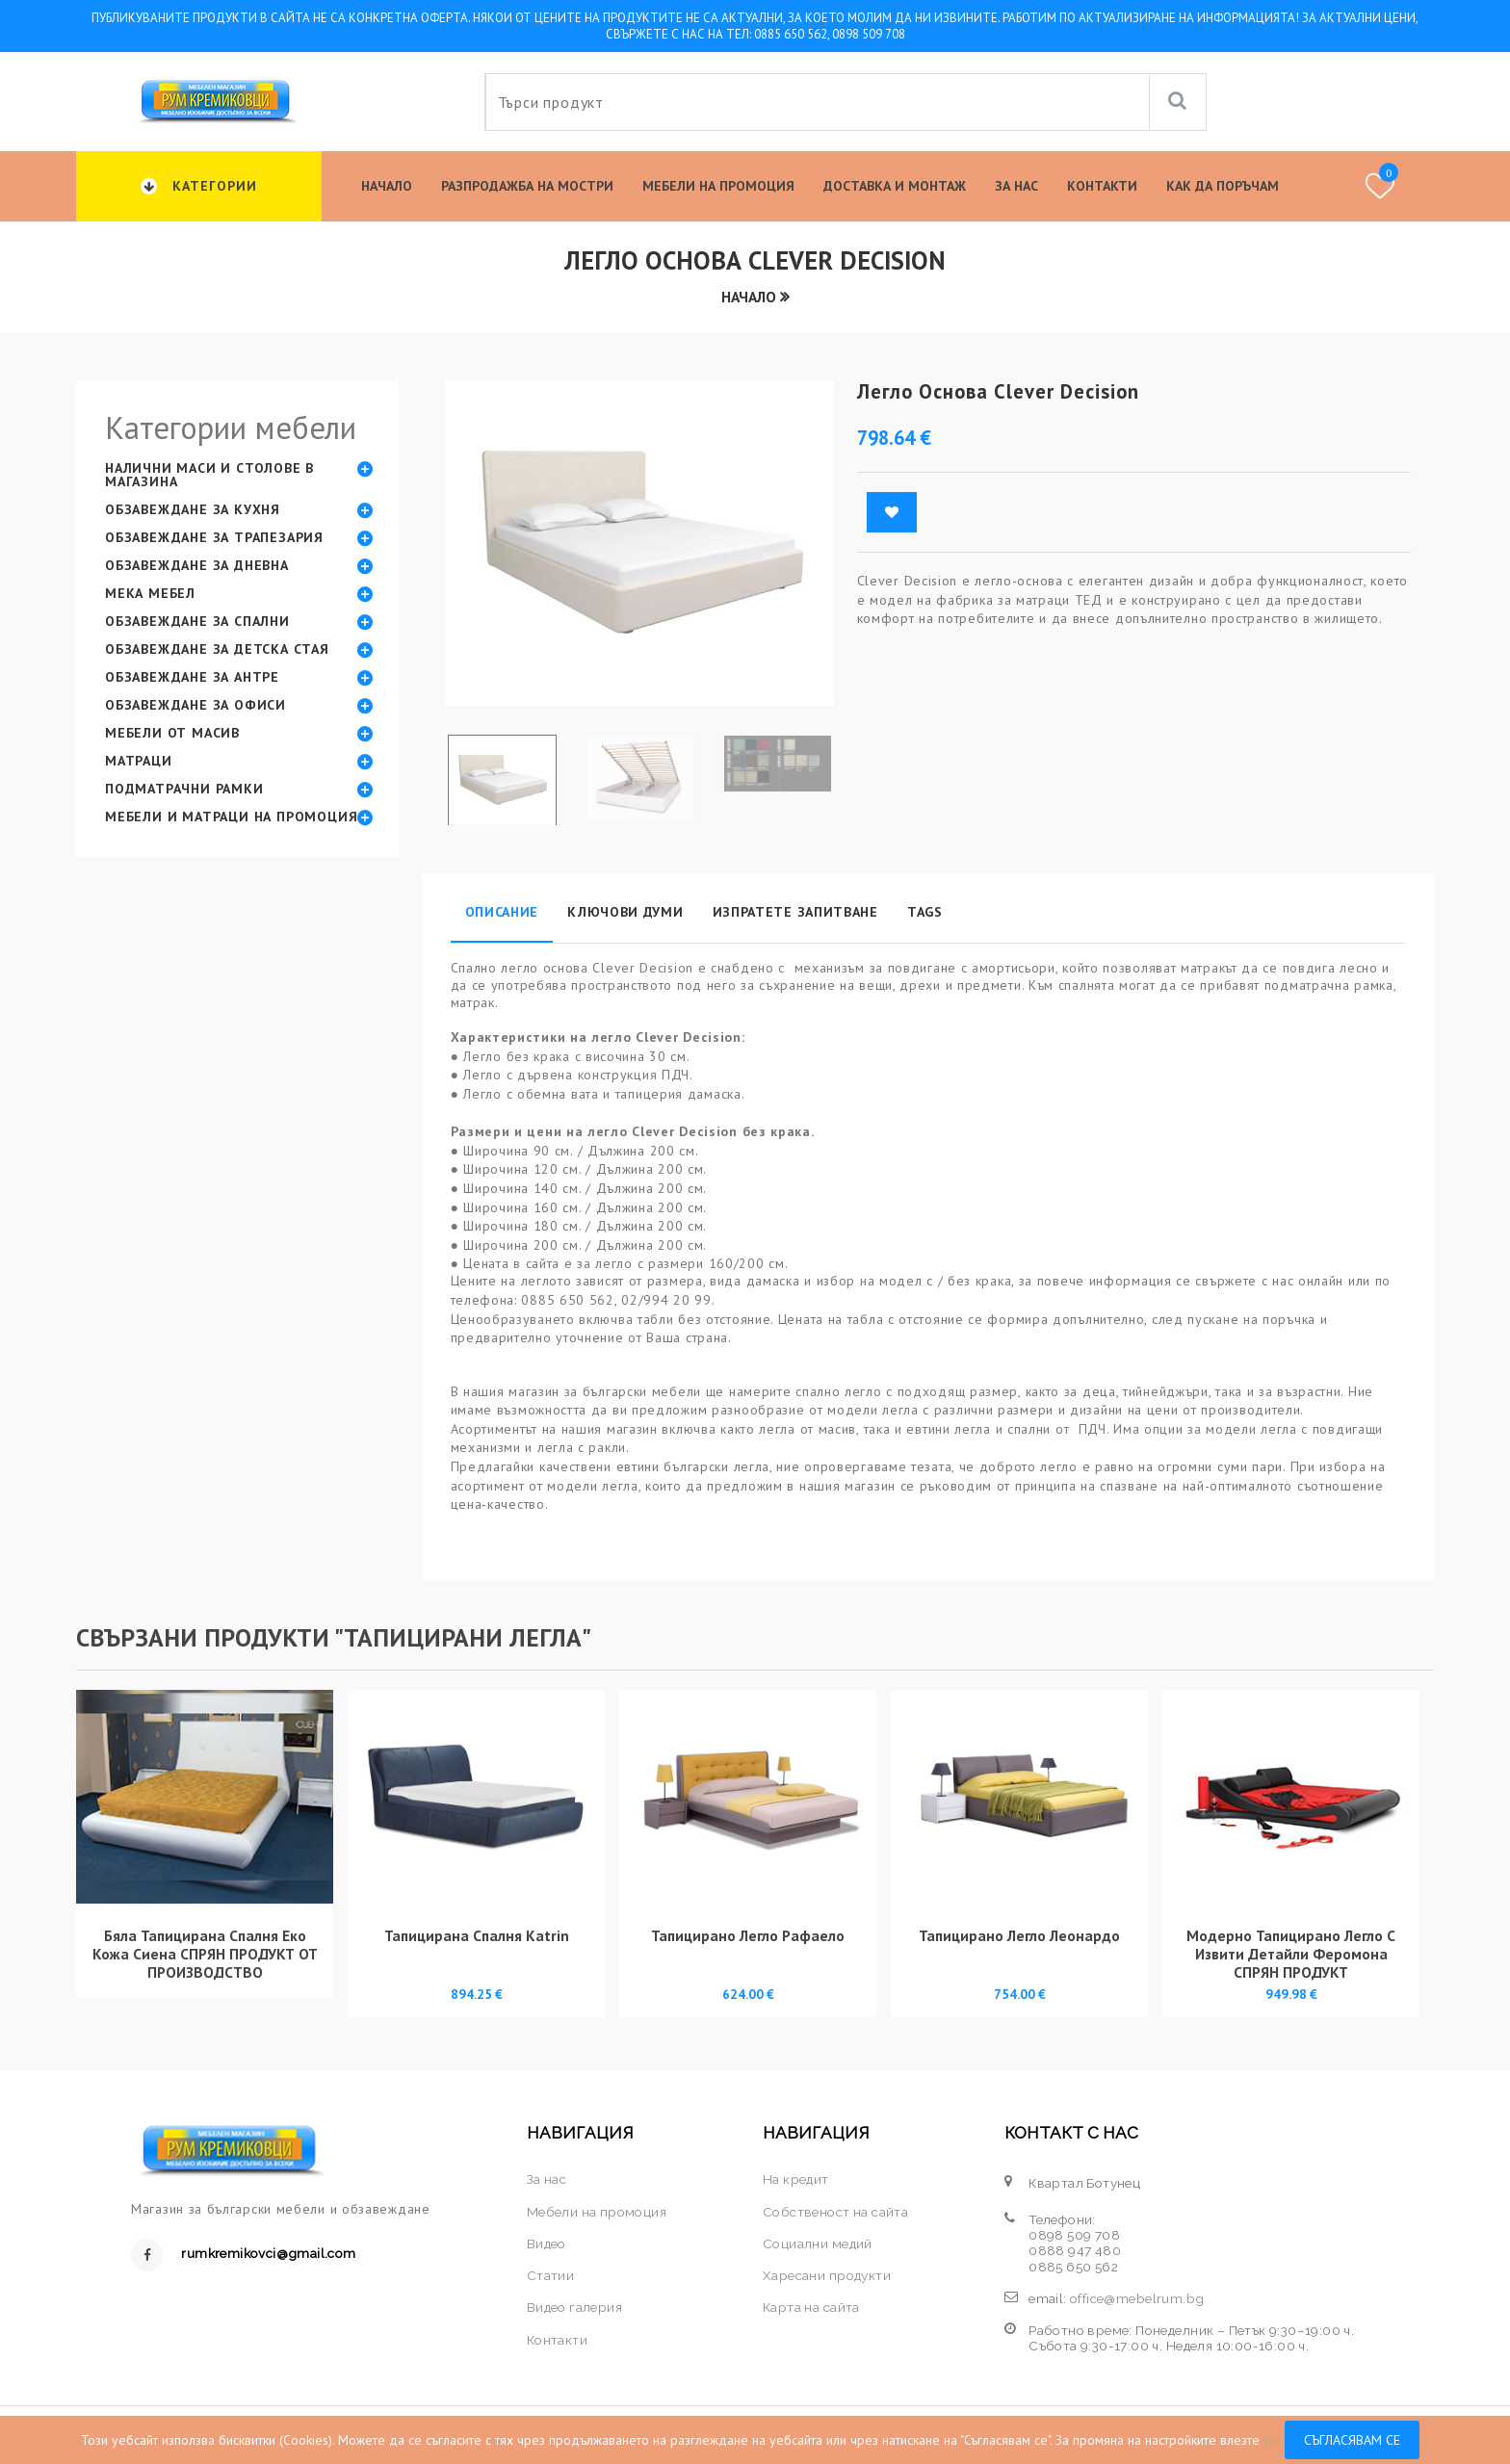 Image resolution: width=1510 pixels, height=2464 pixels. I want to click on Мебели от масив, so click(172, 732).